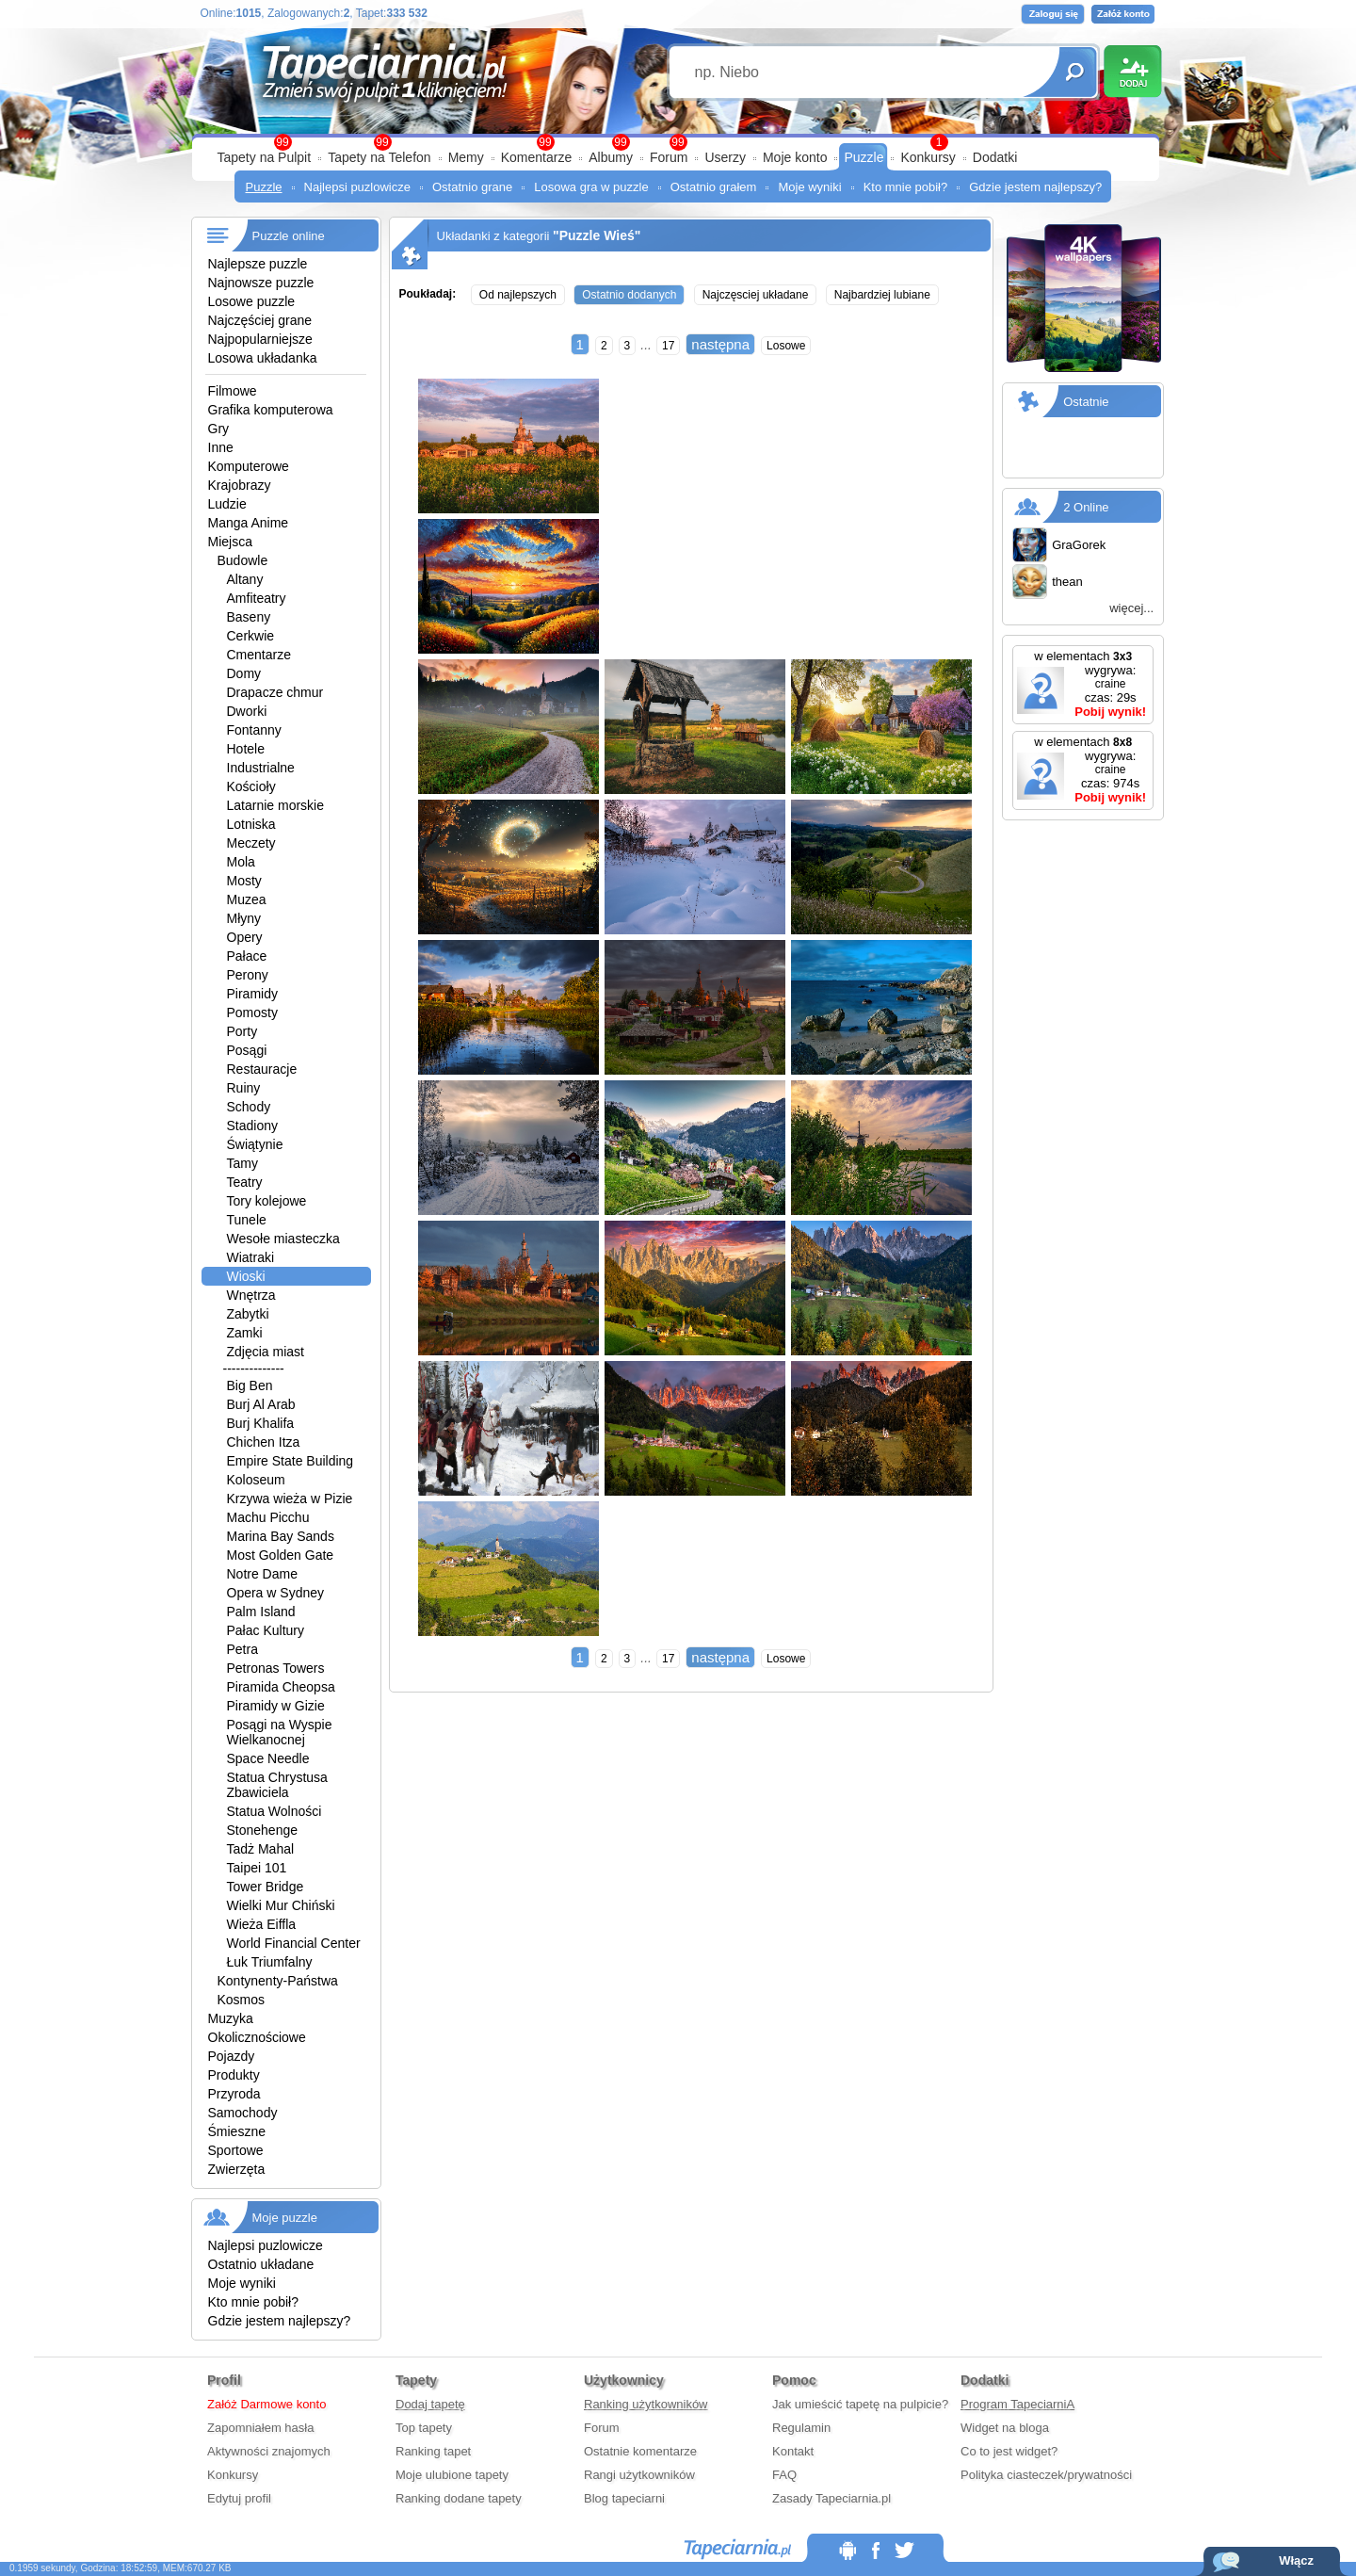  Describe the element at coordinates (793, 2451) in the screenshot. I see `Kontakt` at that location.